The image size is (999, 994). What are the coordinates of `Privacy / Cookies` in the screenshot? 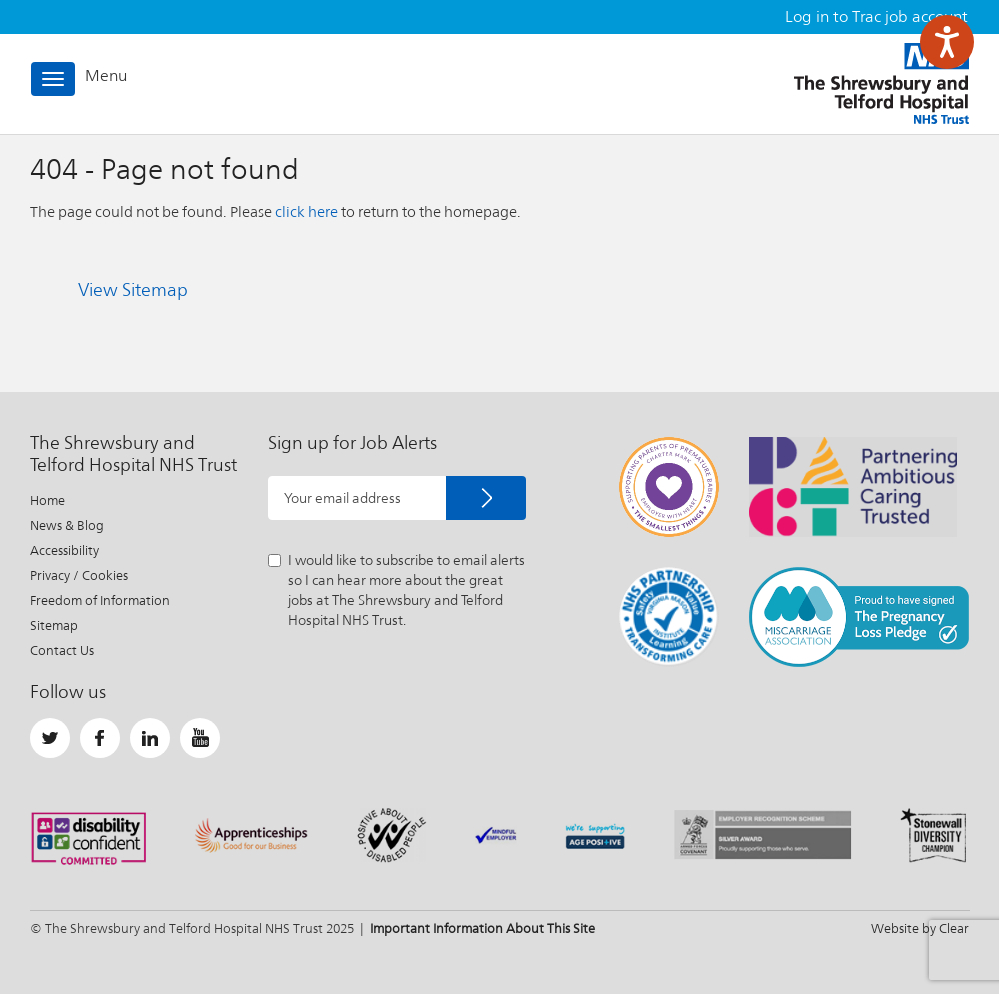 It's located at (79, 575).